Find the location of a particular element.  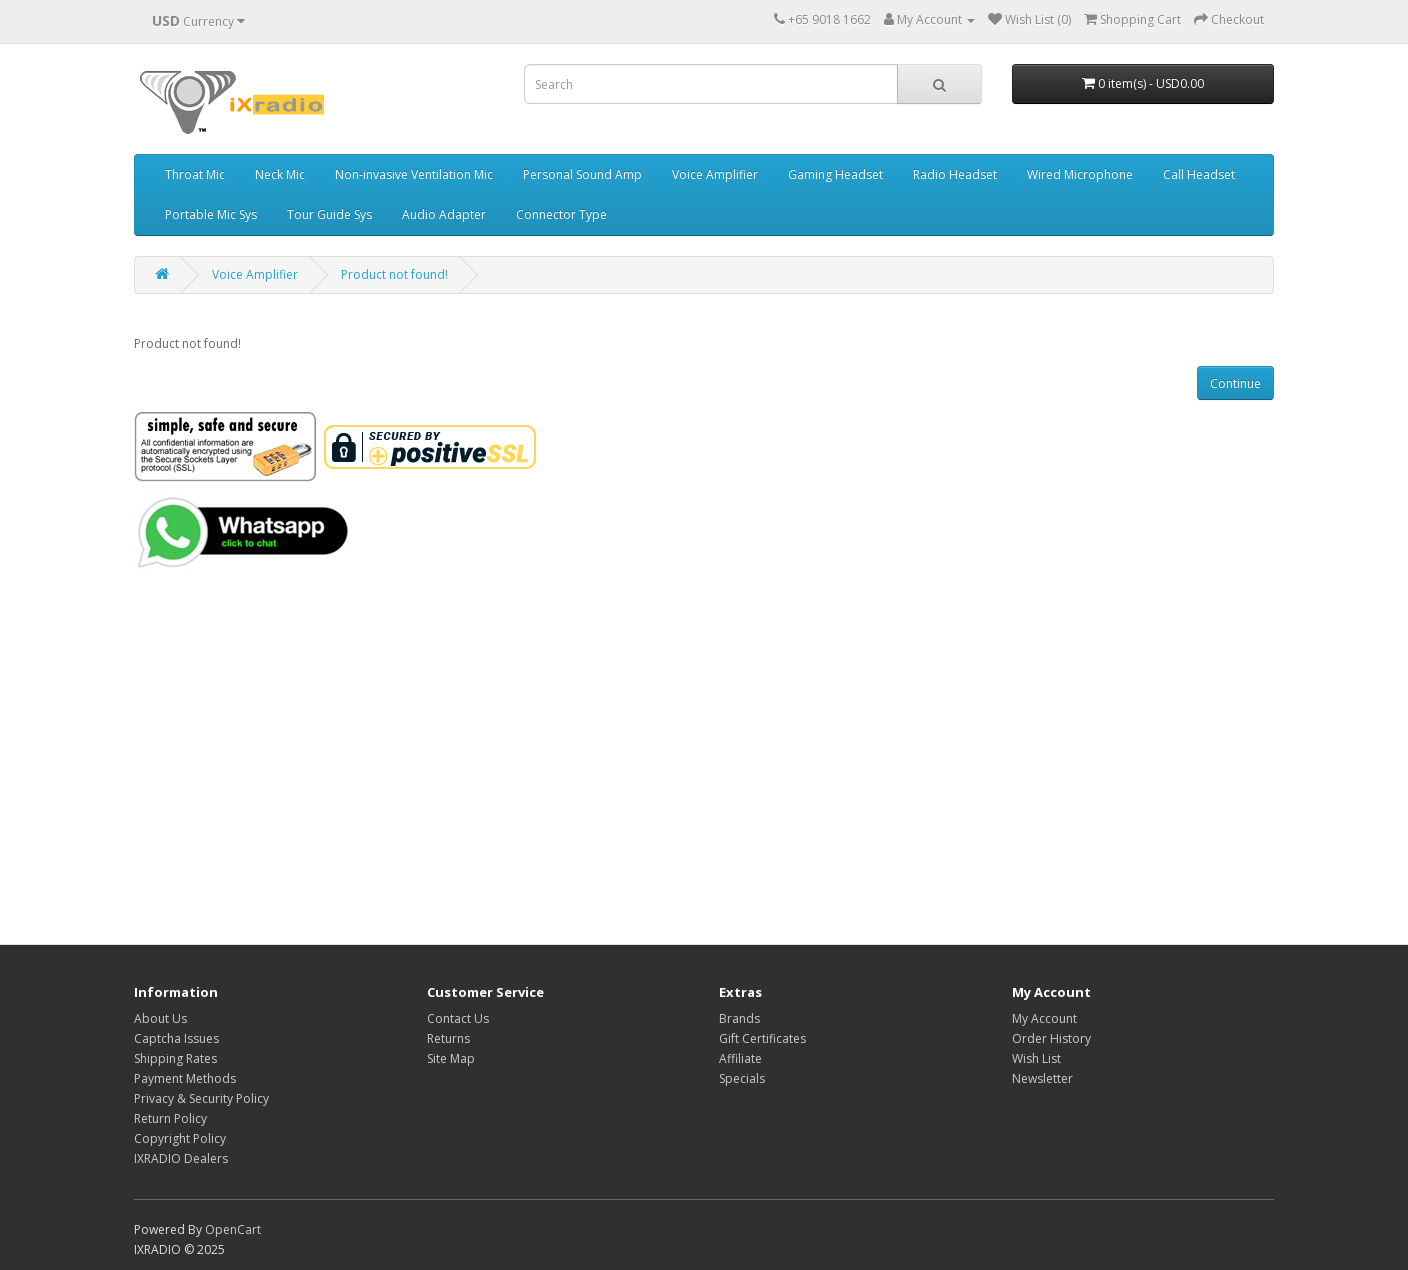

Throat Mic is located at coordinates (195, 174).